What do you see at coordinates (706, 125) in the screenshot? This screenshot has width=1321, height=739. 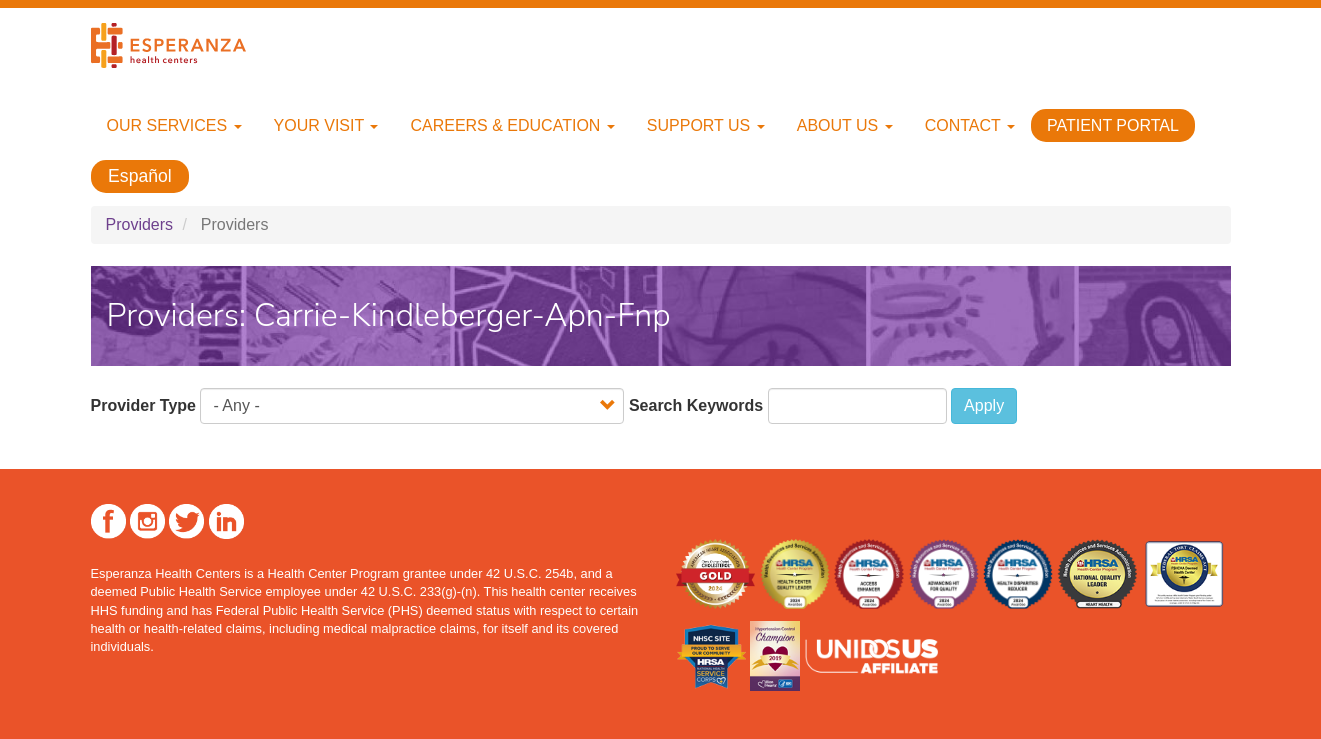 I see `Support Us` at bounding box center [706, 125].